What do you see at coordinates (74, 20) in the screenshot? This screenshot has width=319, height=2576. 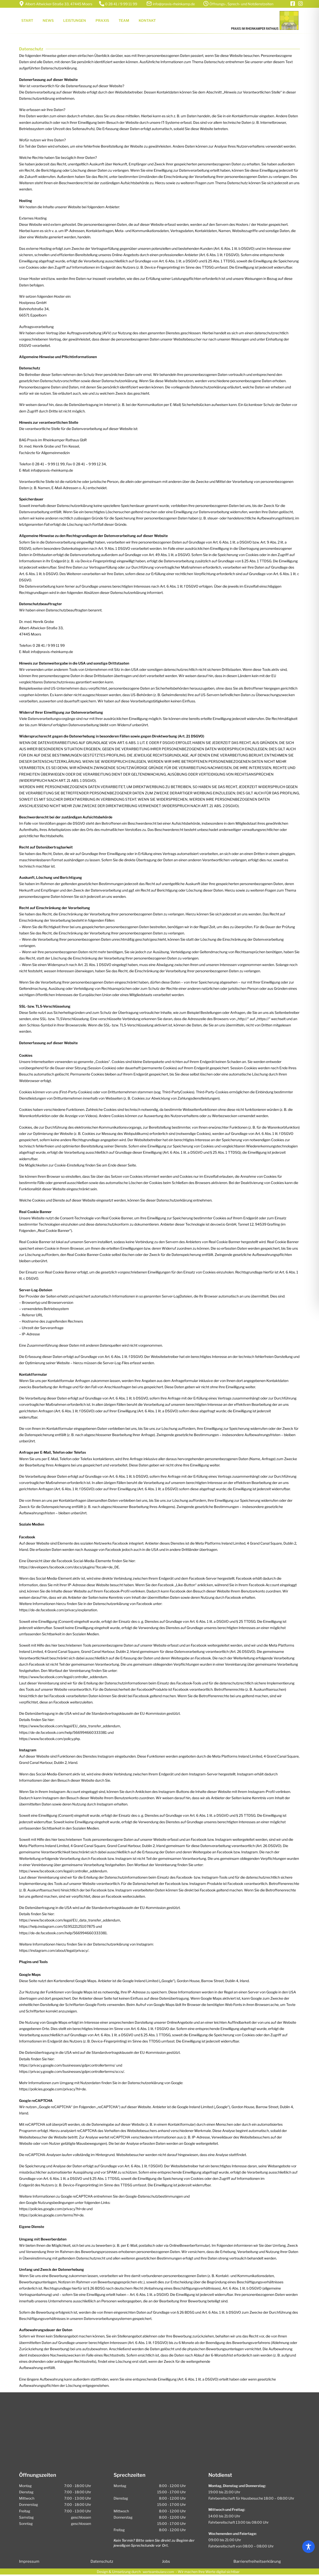 I see `LEISTUNGEN` at bounding box center [74, 20].